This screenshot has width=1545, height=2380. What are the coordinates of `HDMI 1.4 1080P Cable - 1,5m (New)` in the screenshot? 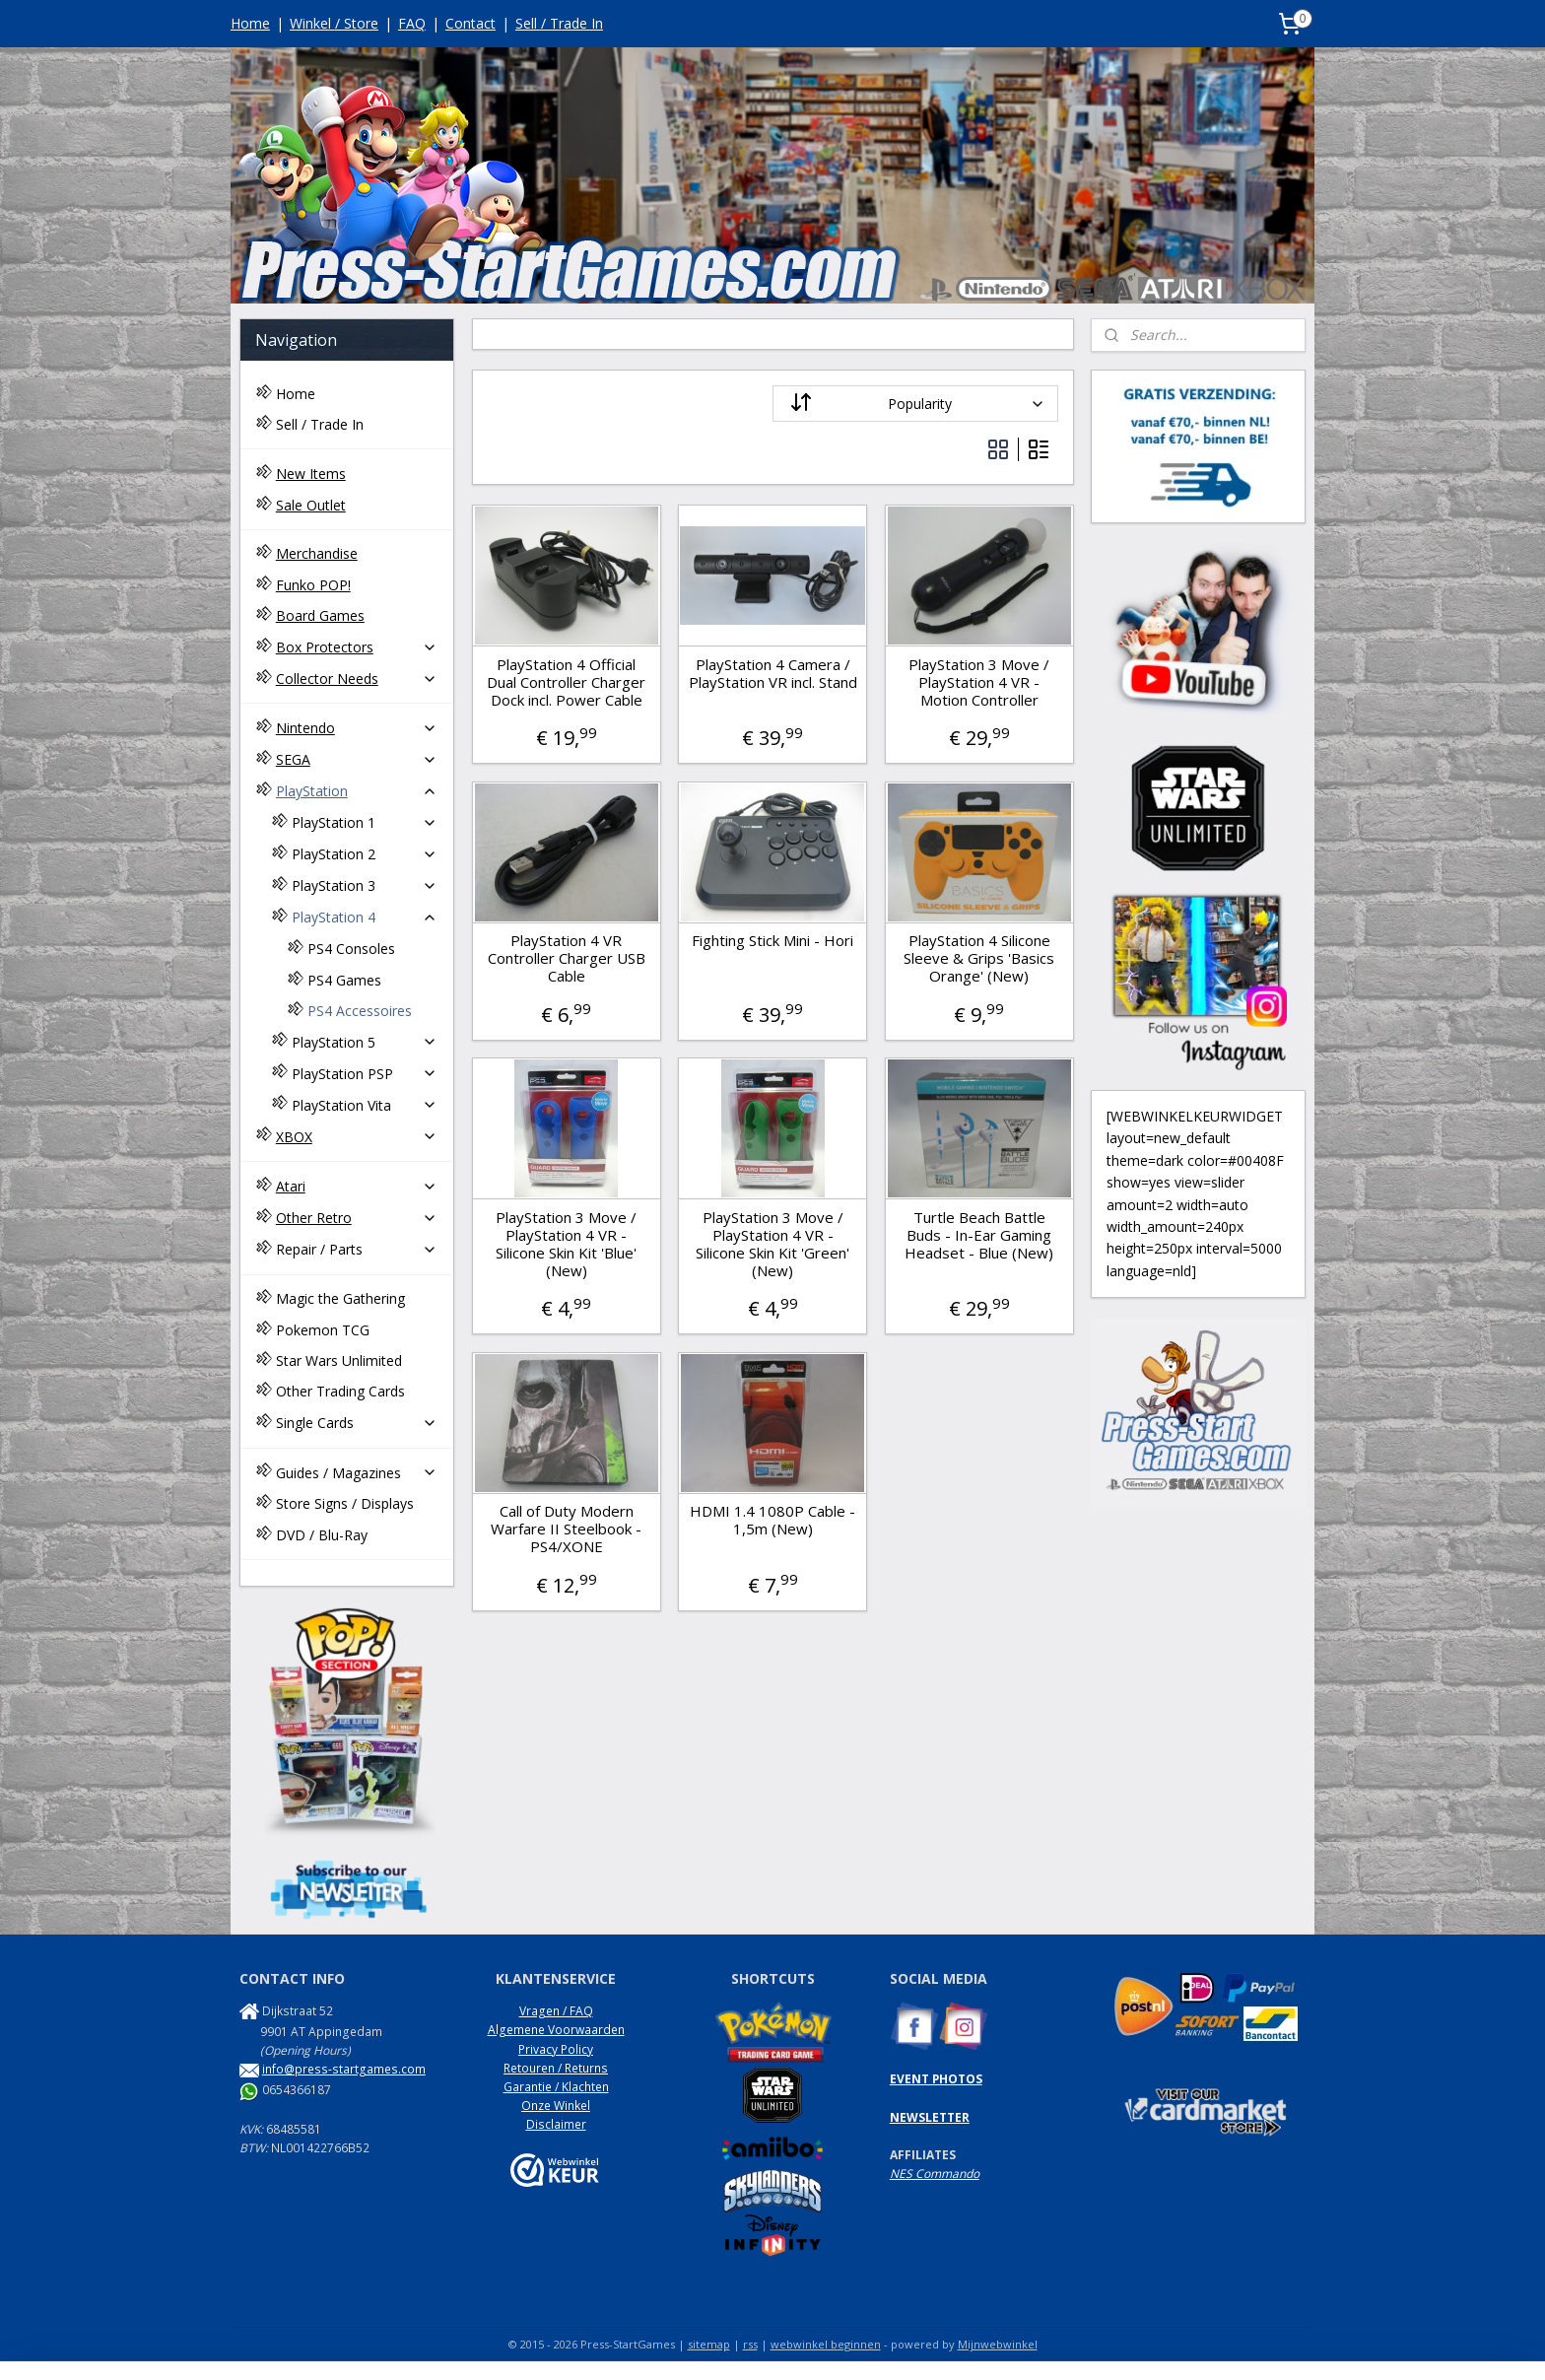 It's located at (772, 1519).